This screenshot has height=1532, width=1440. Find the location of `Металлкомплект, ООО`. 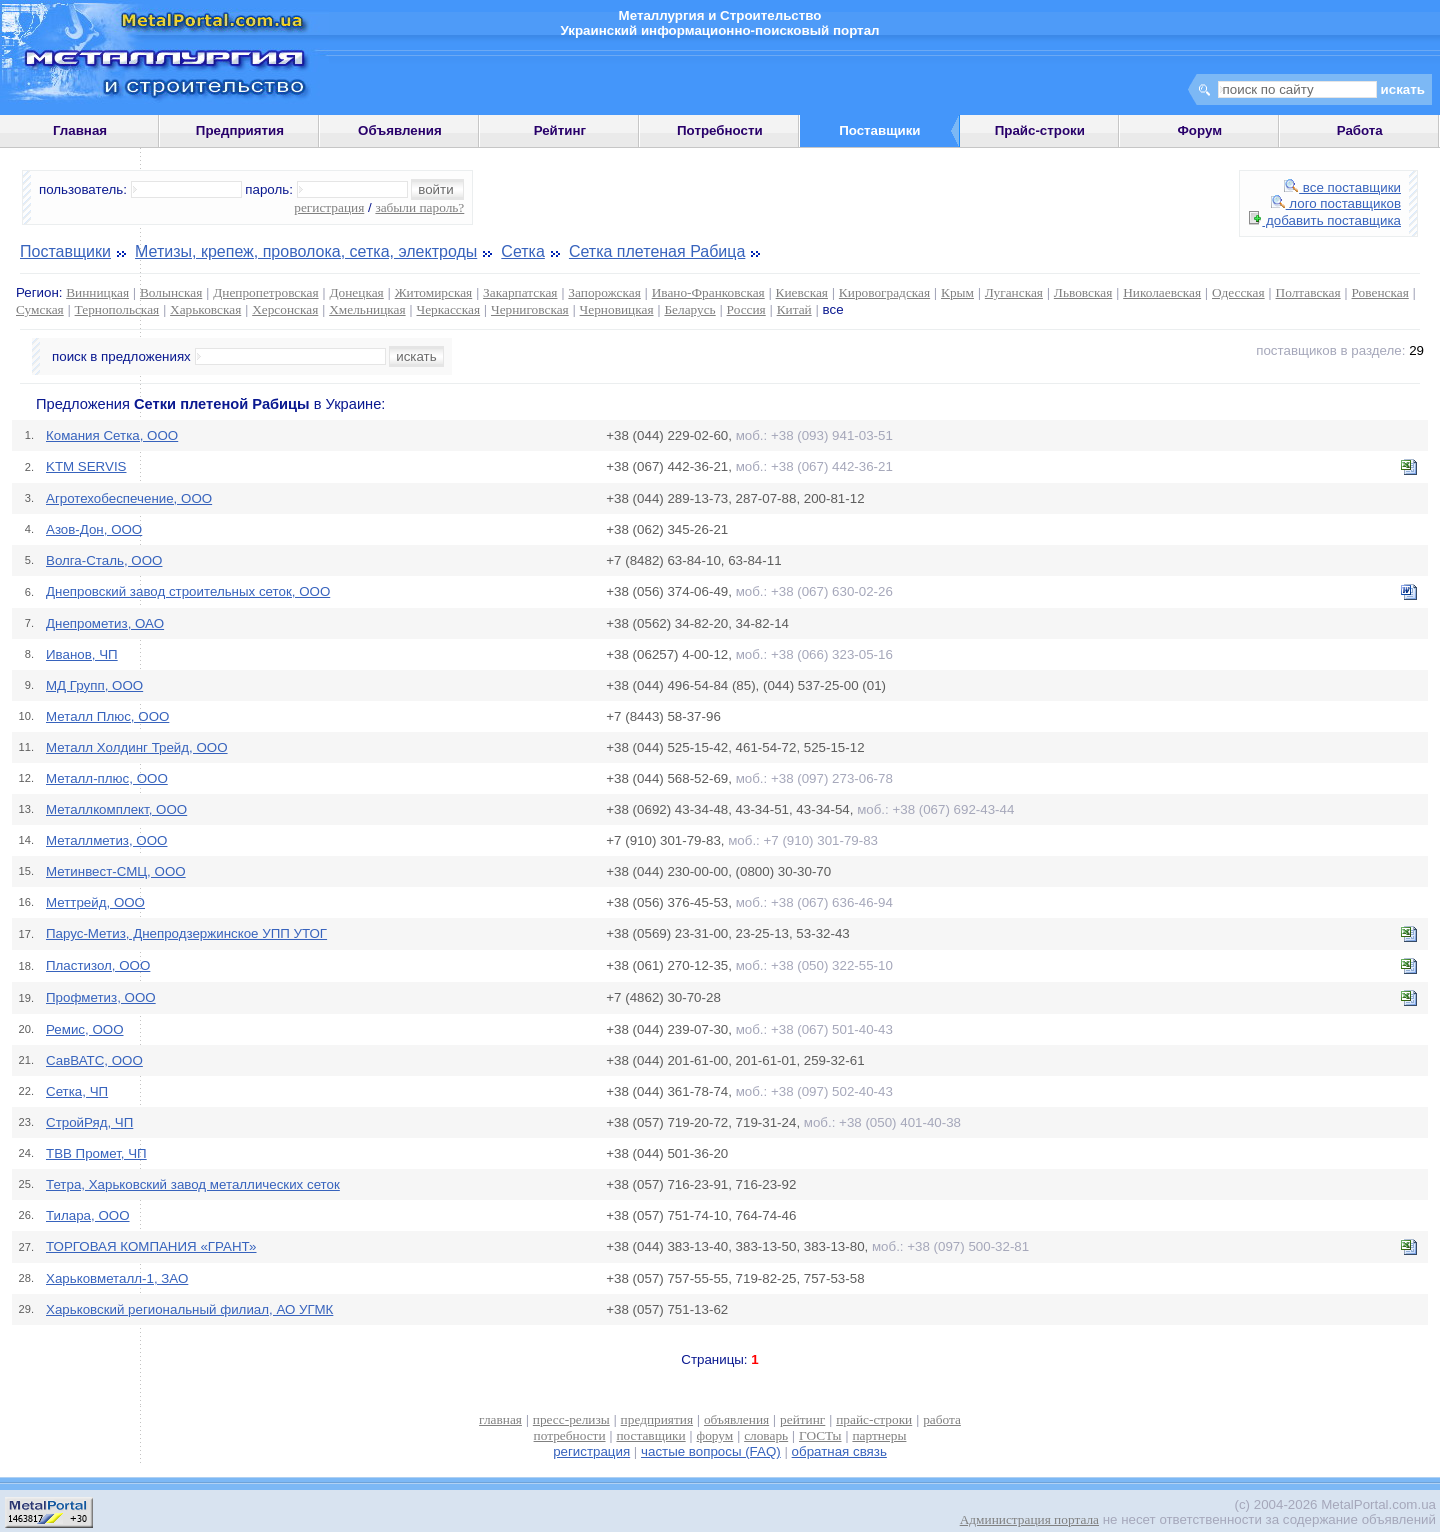

Металлкомплект, ООО is located at coordinates (116, 809).